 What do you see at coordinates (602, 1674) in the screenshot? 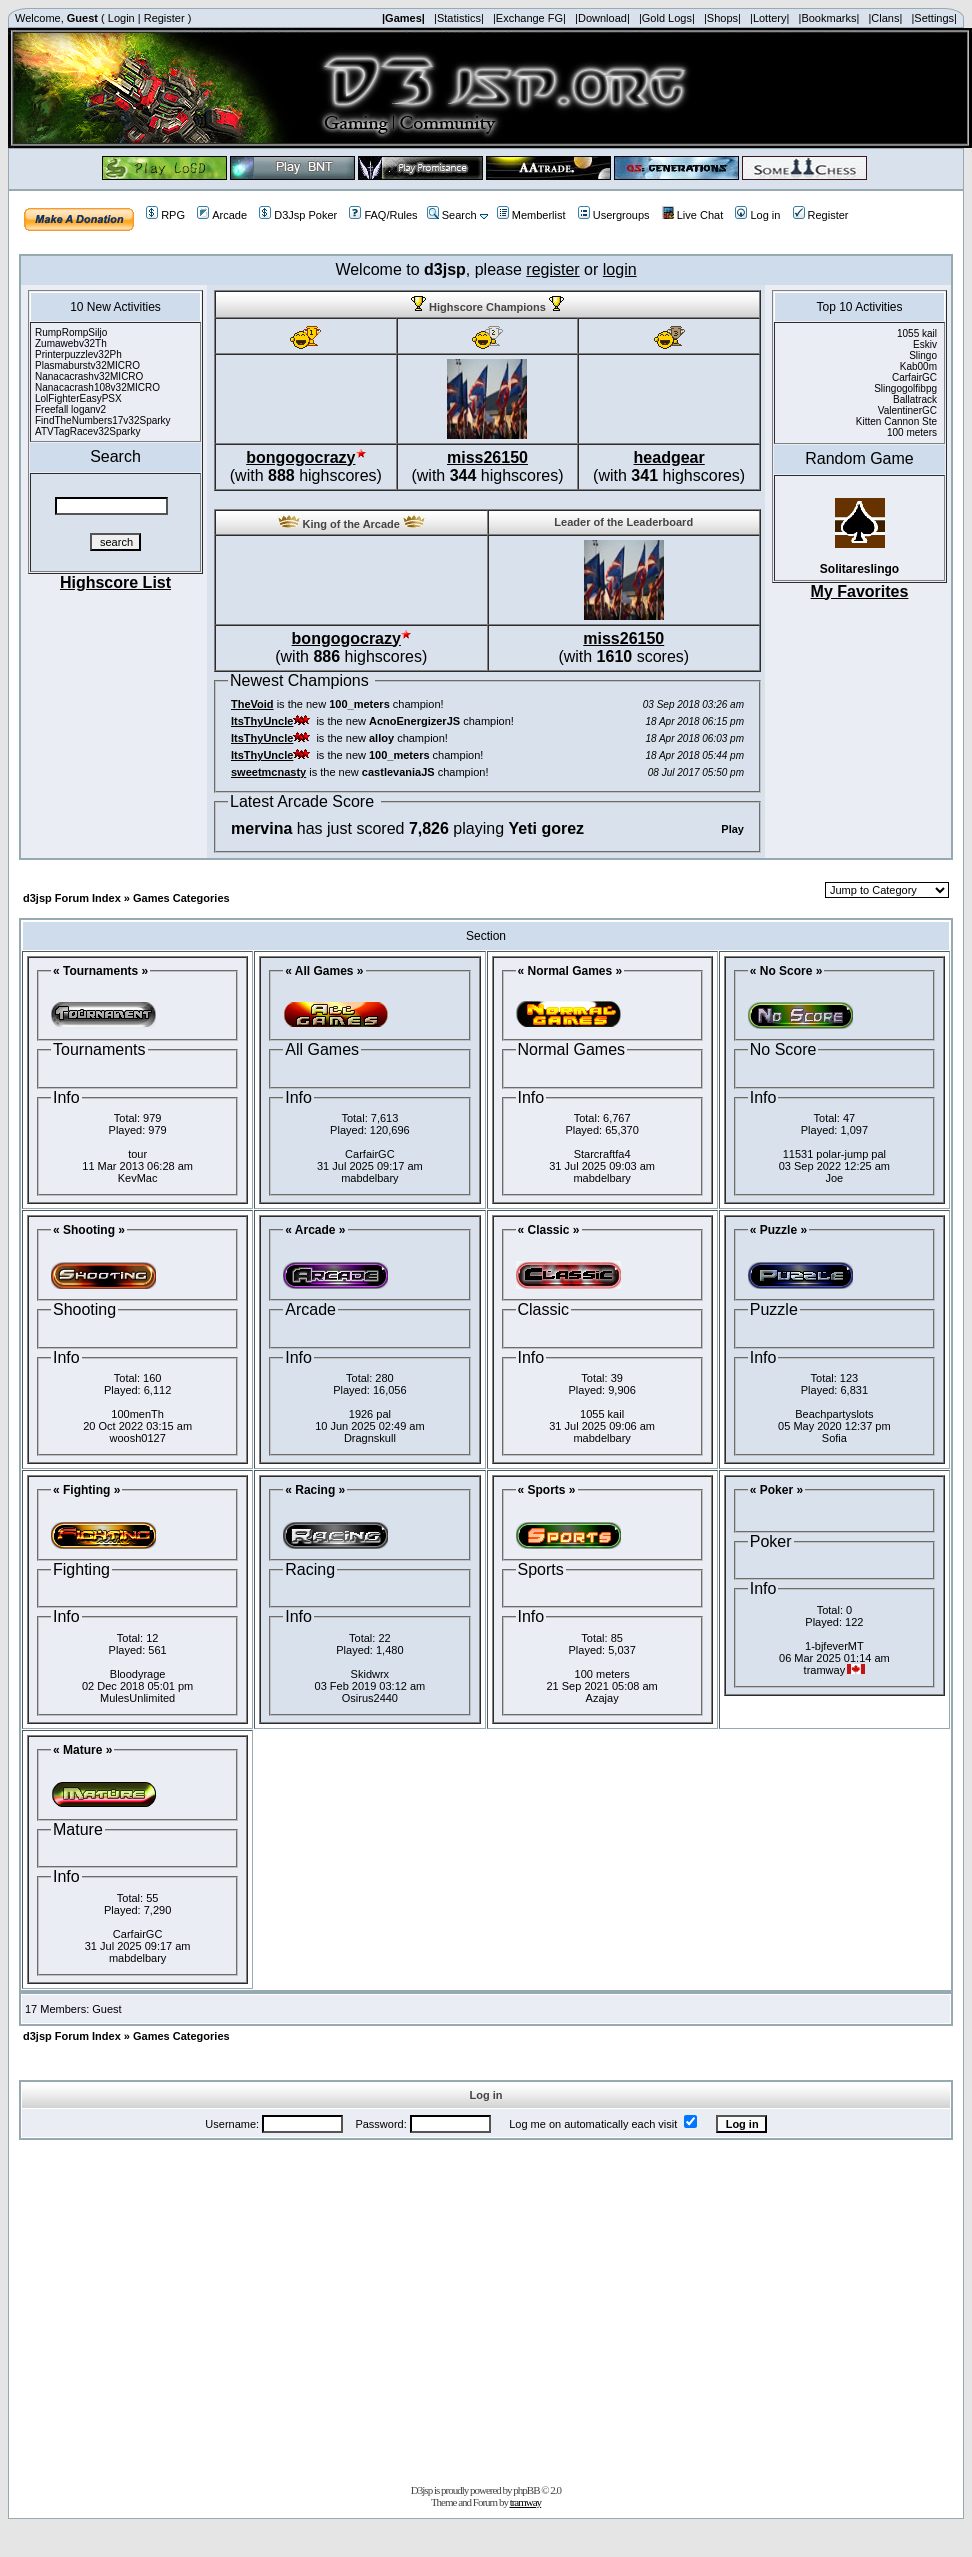
I see `100 meters` at bounding box center [602, 1674].